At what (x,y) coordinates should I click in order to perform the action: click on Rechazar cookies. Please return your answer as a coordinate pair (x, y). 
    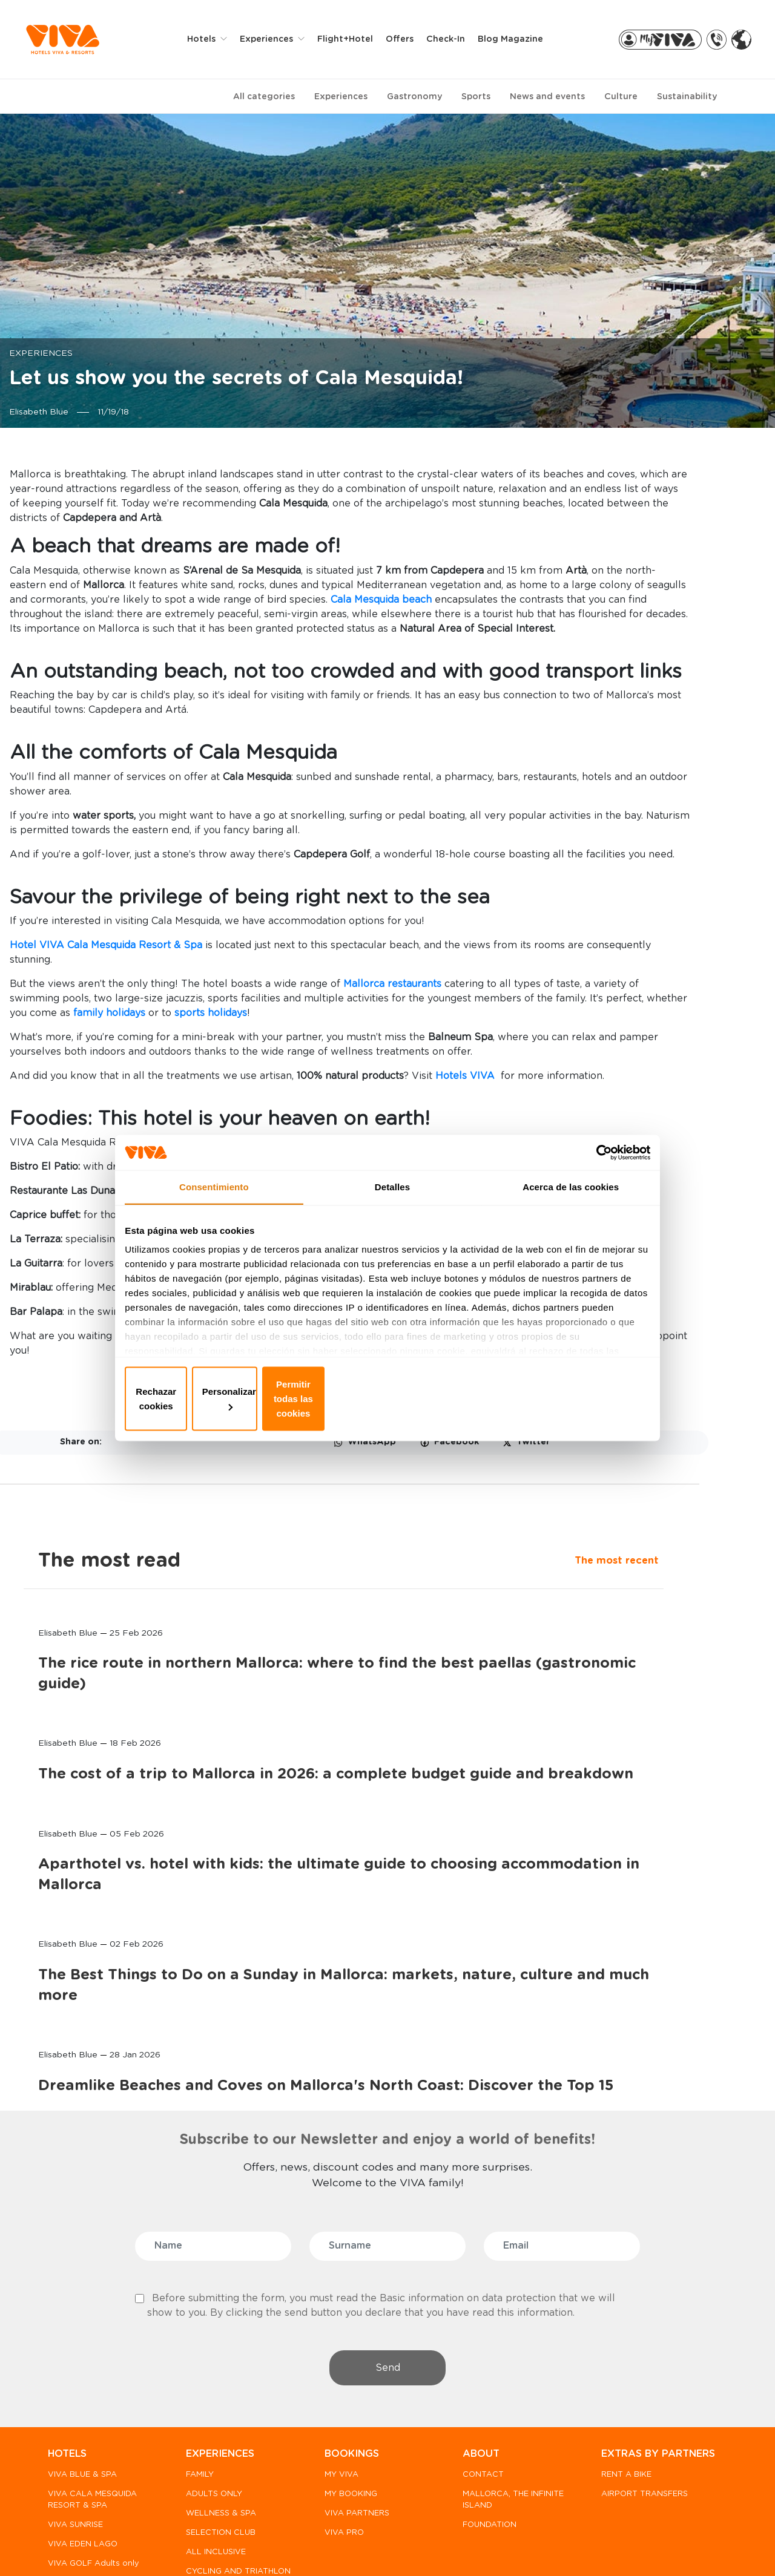
    Looking at the image, I should click on (213, 1396).